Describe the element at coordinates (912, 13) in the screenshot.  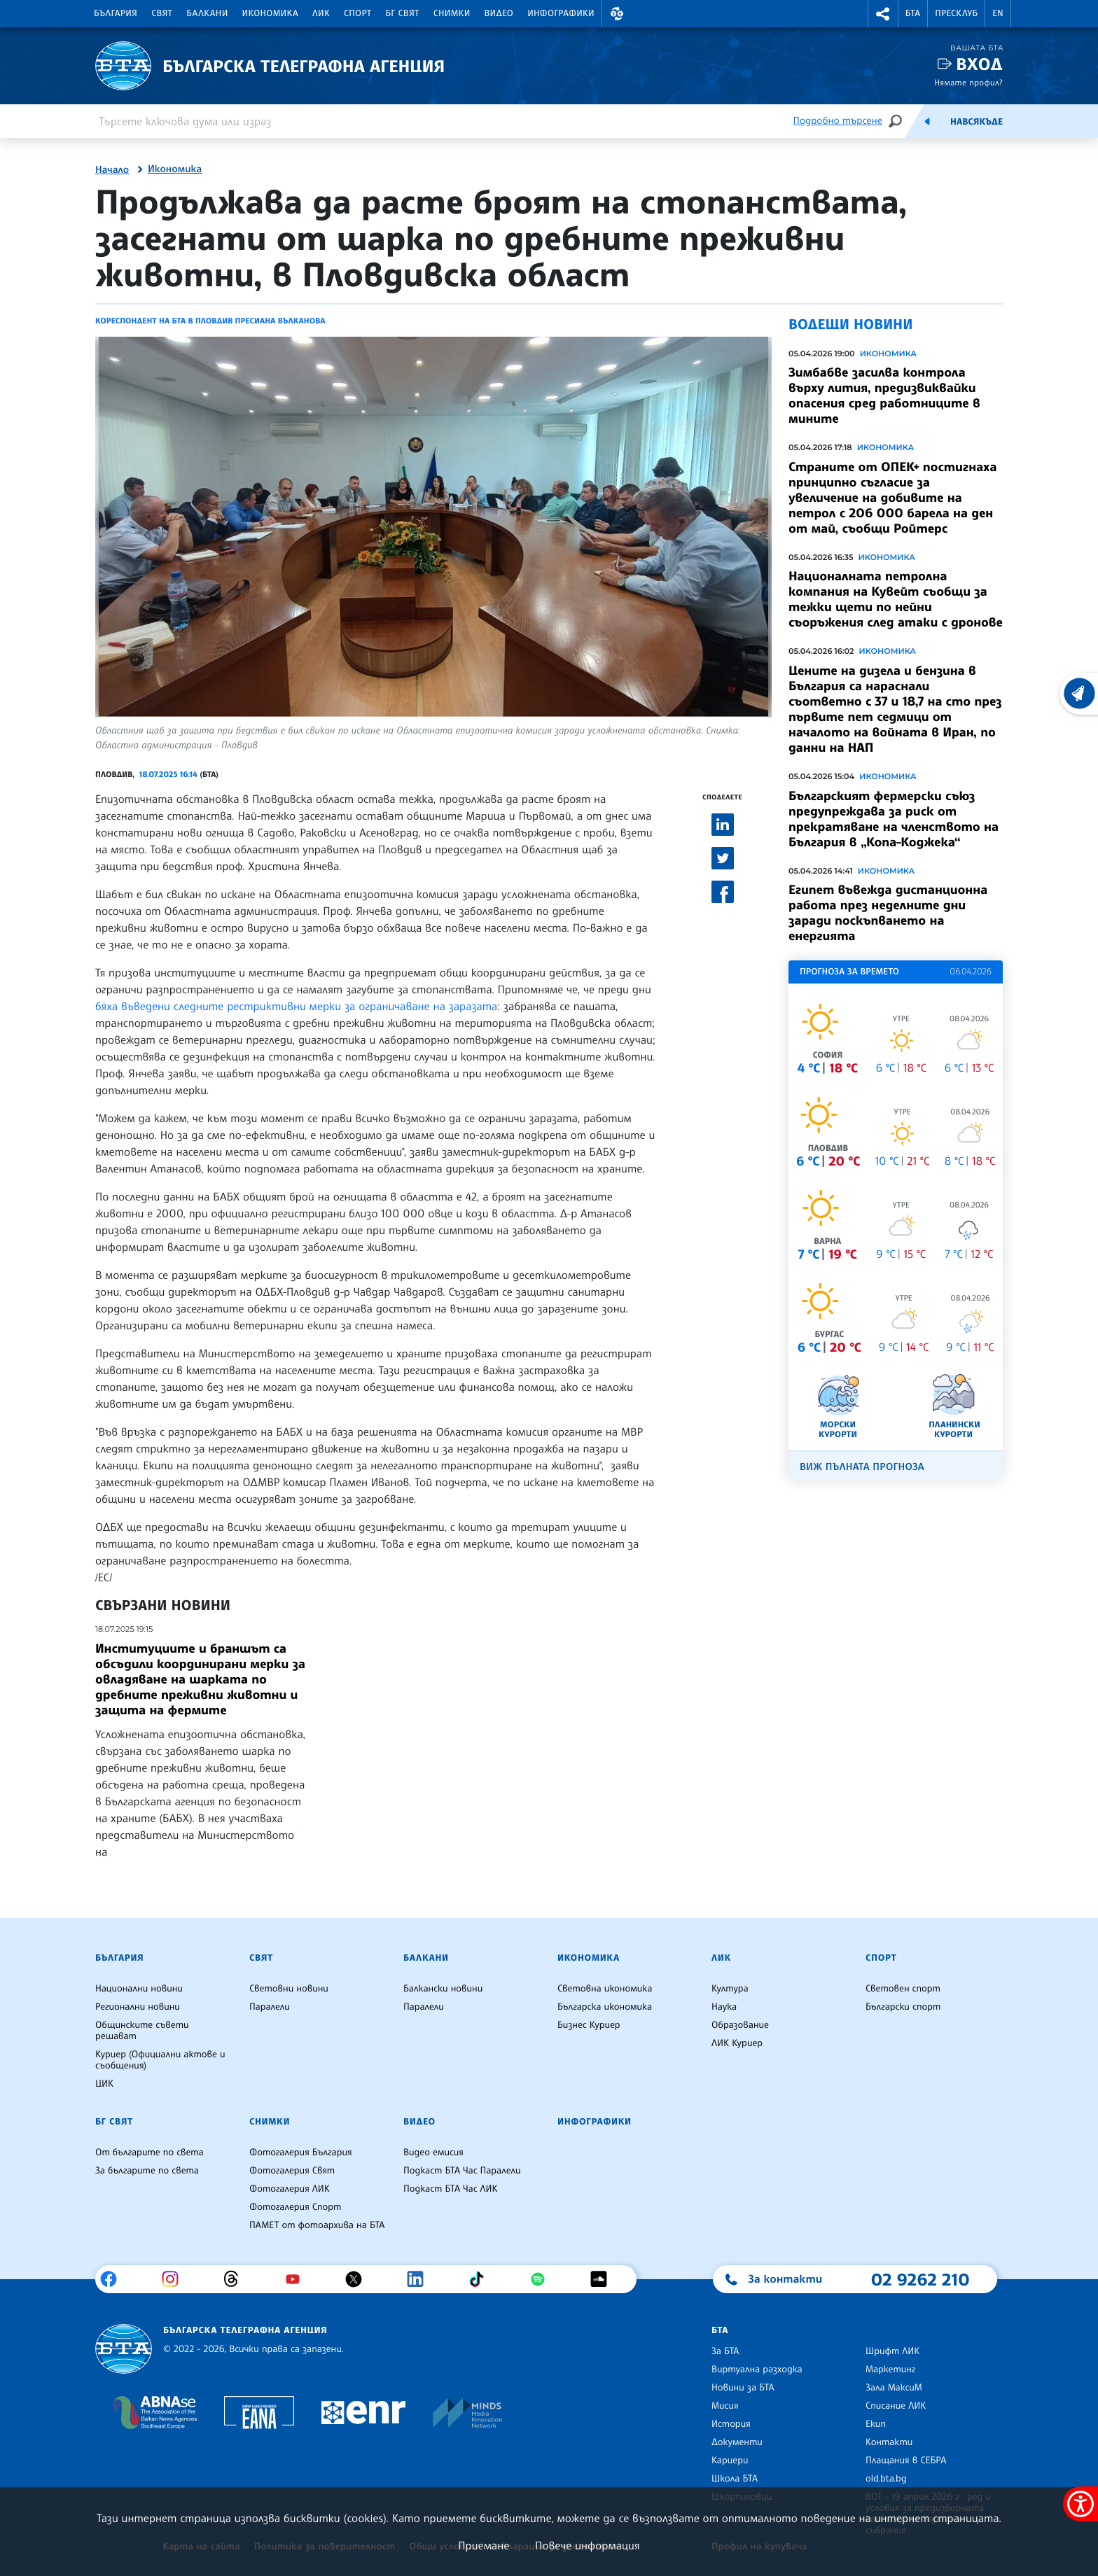
I see `БТА` at that location.